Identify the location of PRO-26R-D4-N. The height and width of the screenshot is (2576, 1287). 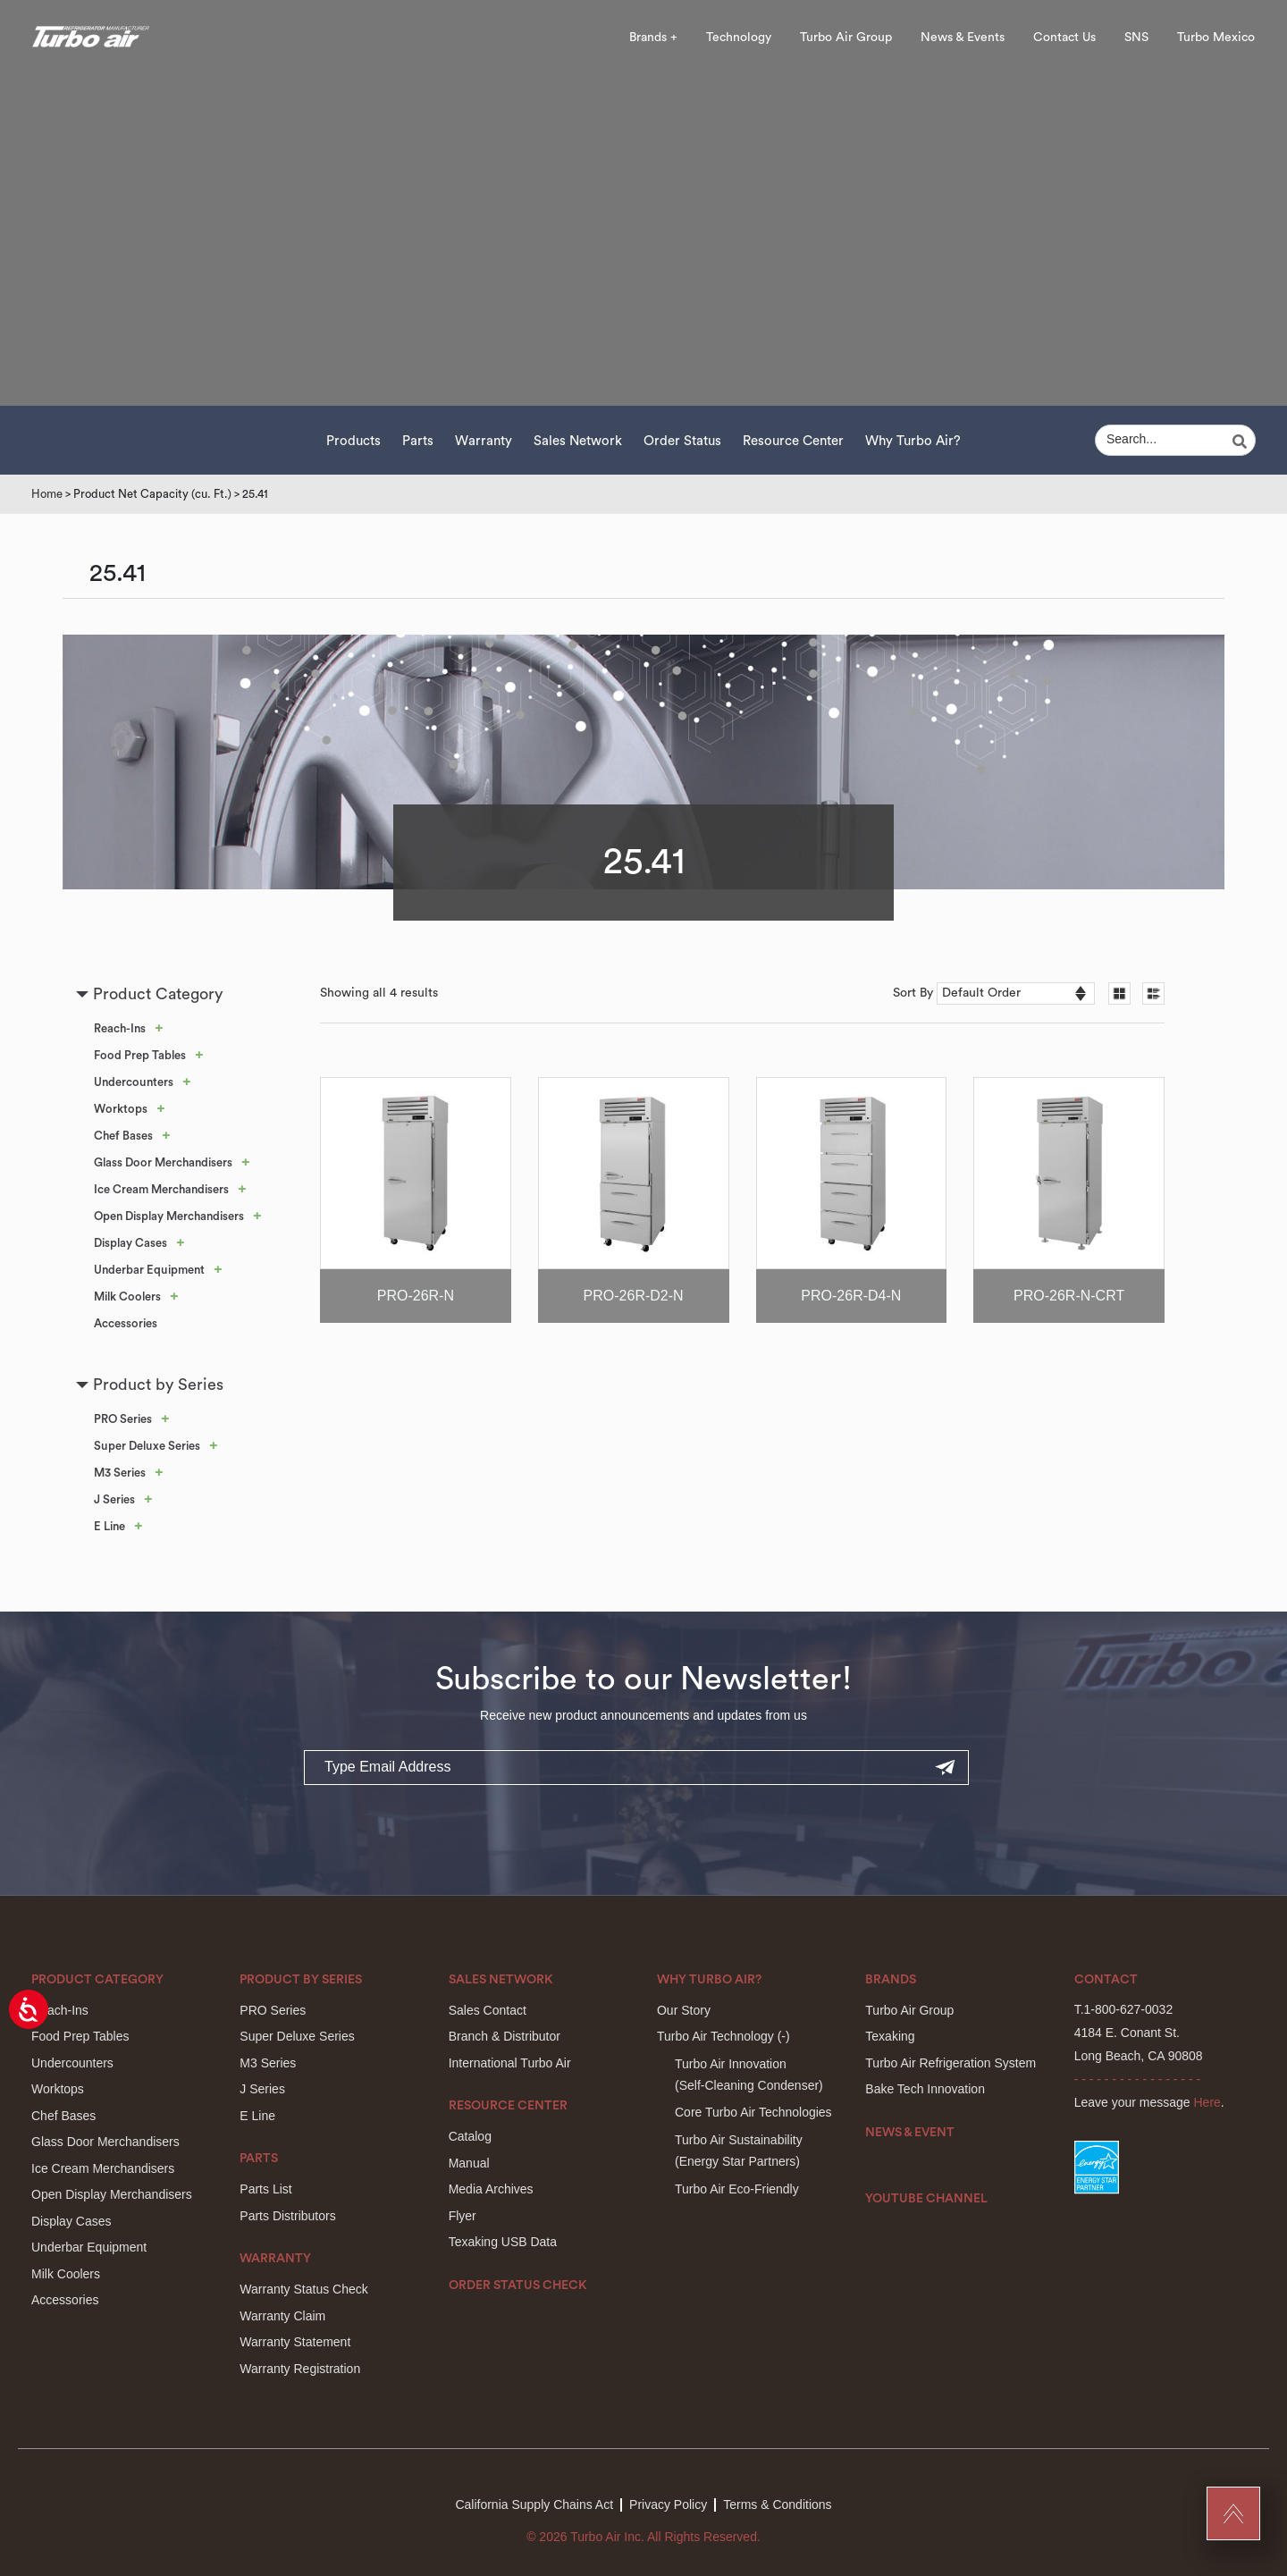
(851, 1295).